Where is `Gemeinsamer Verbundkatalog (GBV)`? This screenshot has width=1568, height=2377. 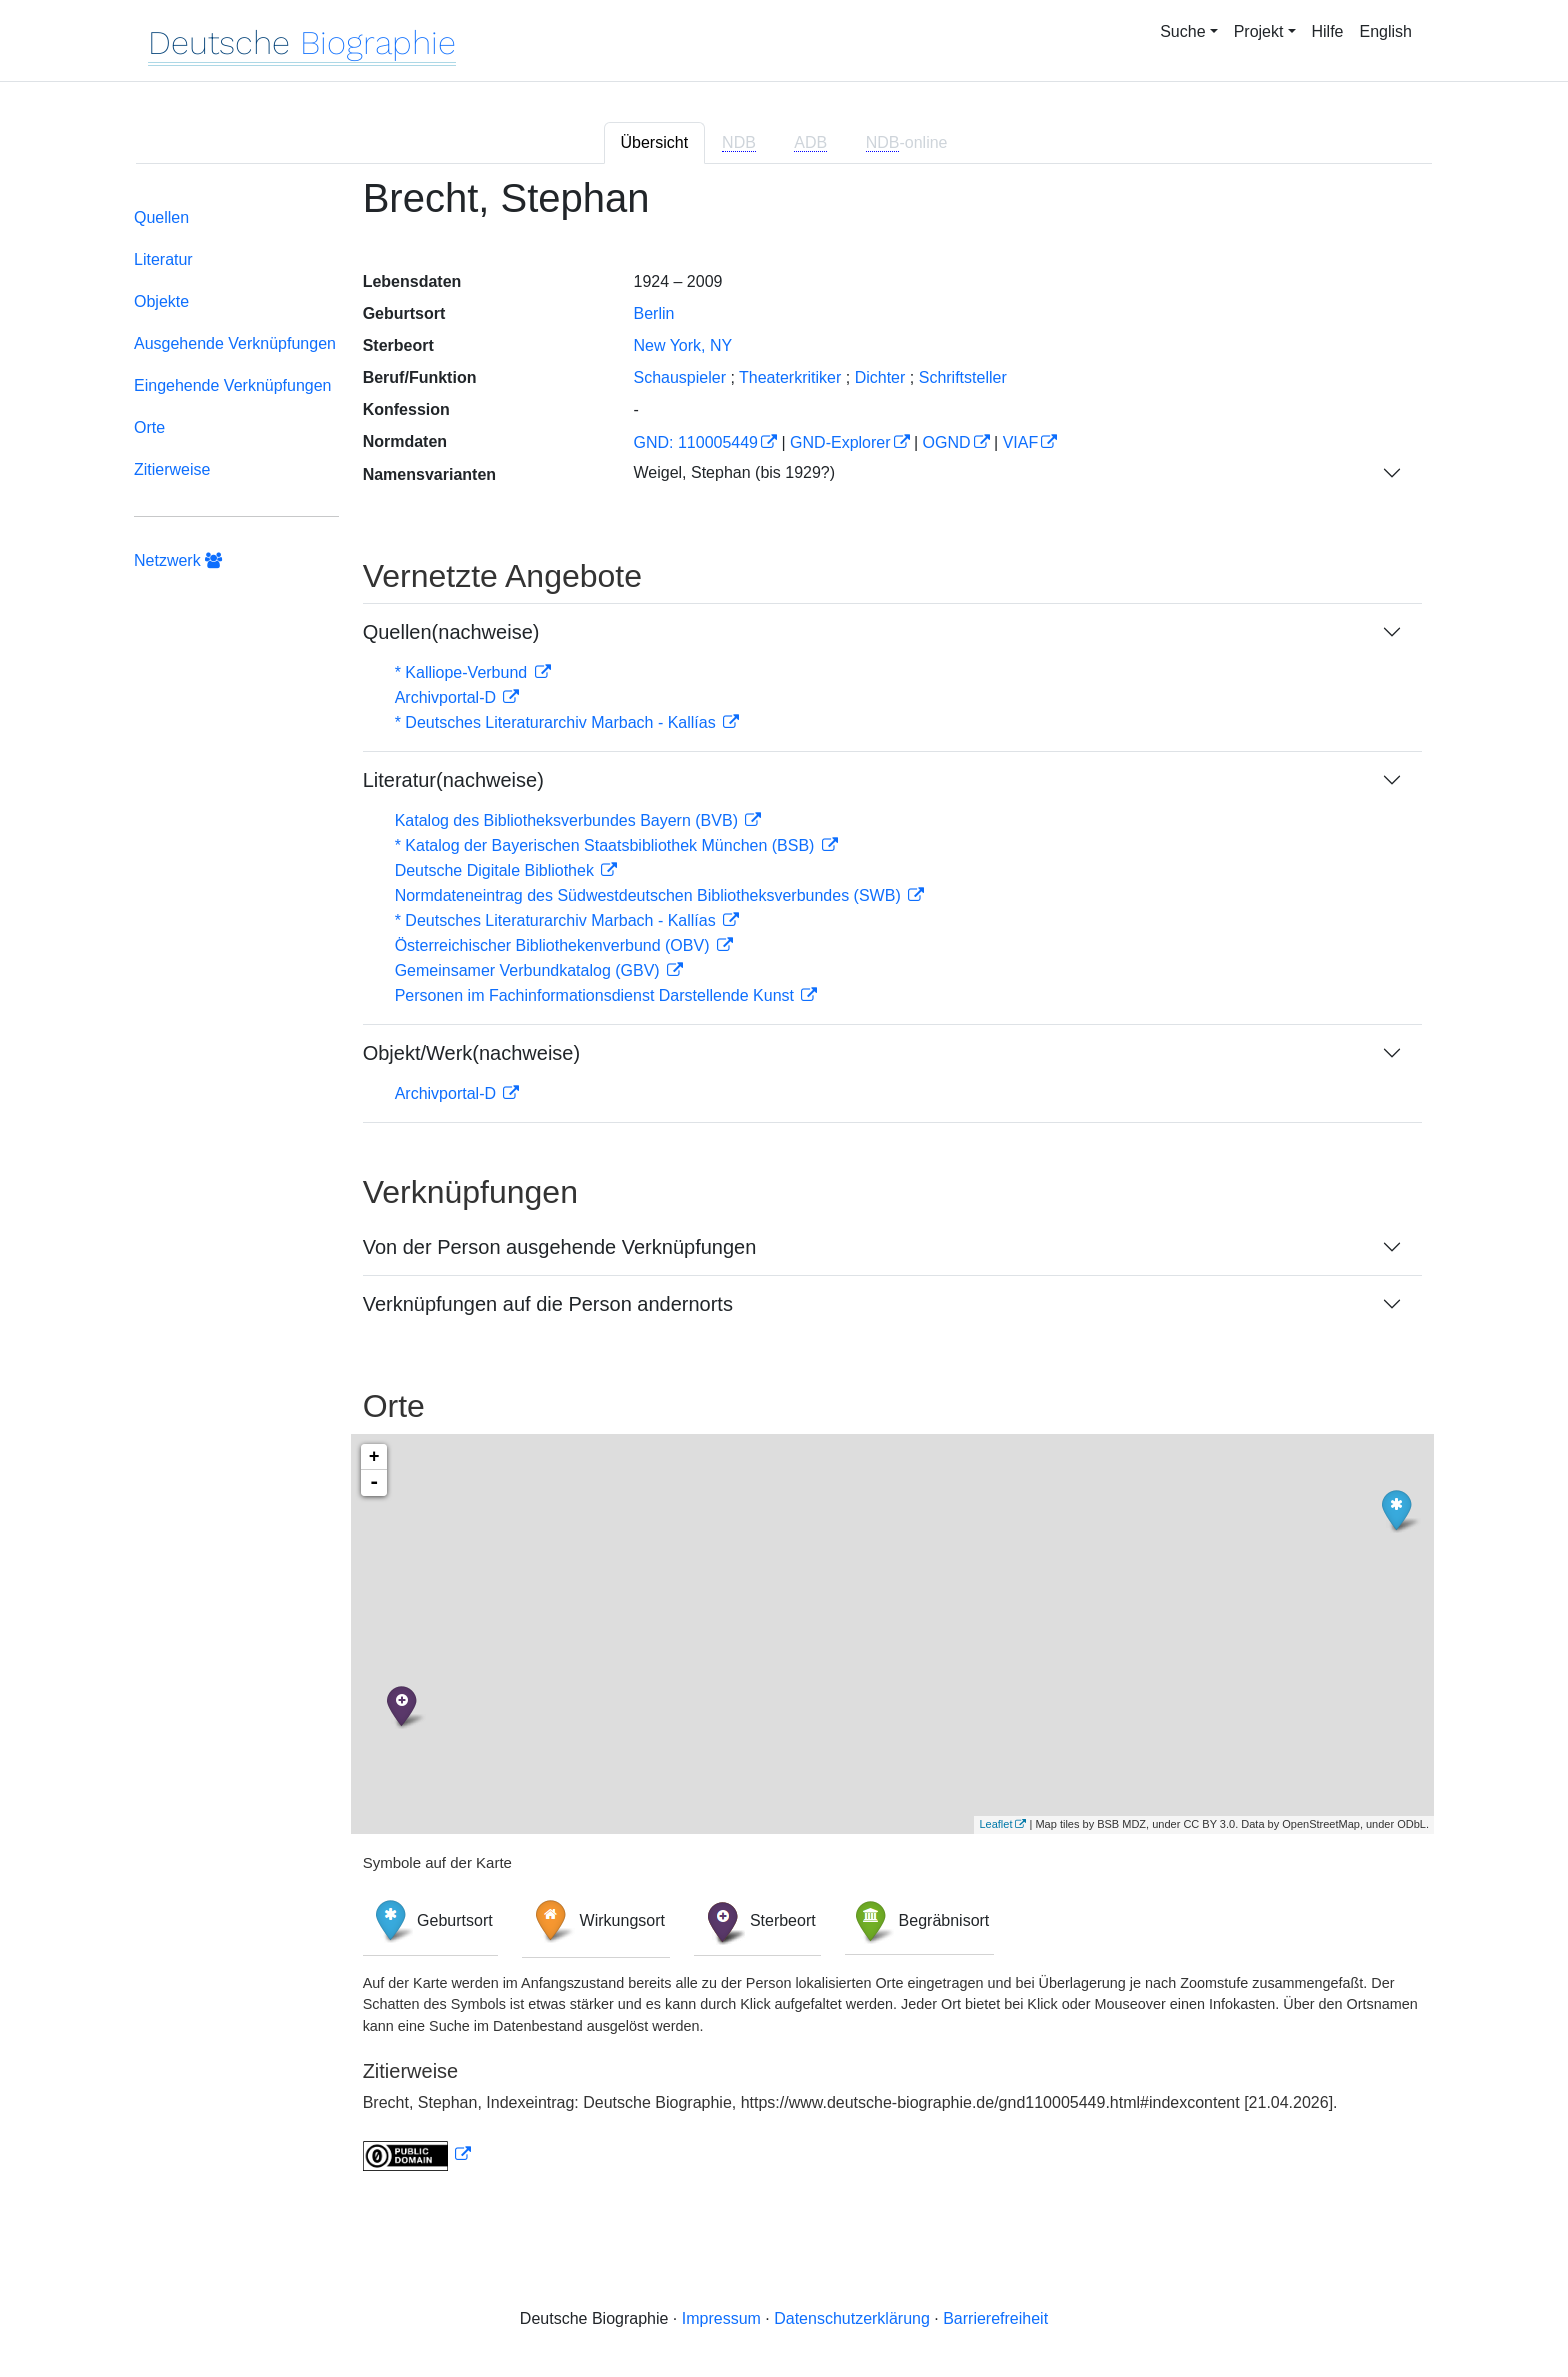
Gemeinsamer Verbundkatalog (GBV) is located at coordinates (529, 970).